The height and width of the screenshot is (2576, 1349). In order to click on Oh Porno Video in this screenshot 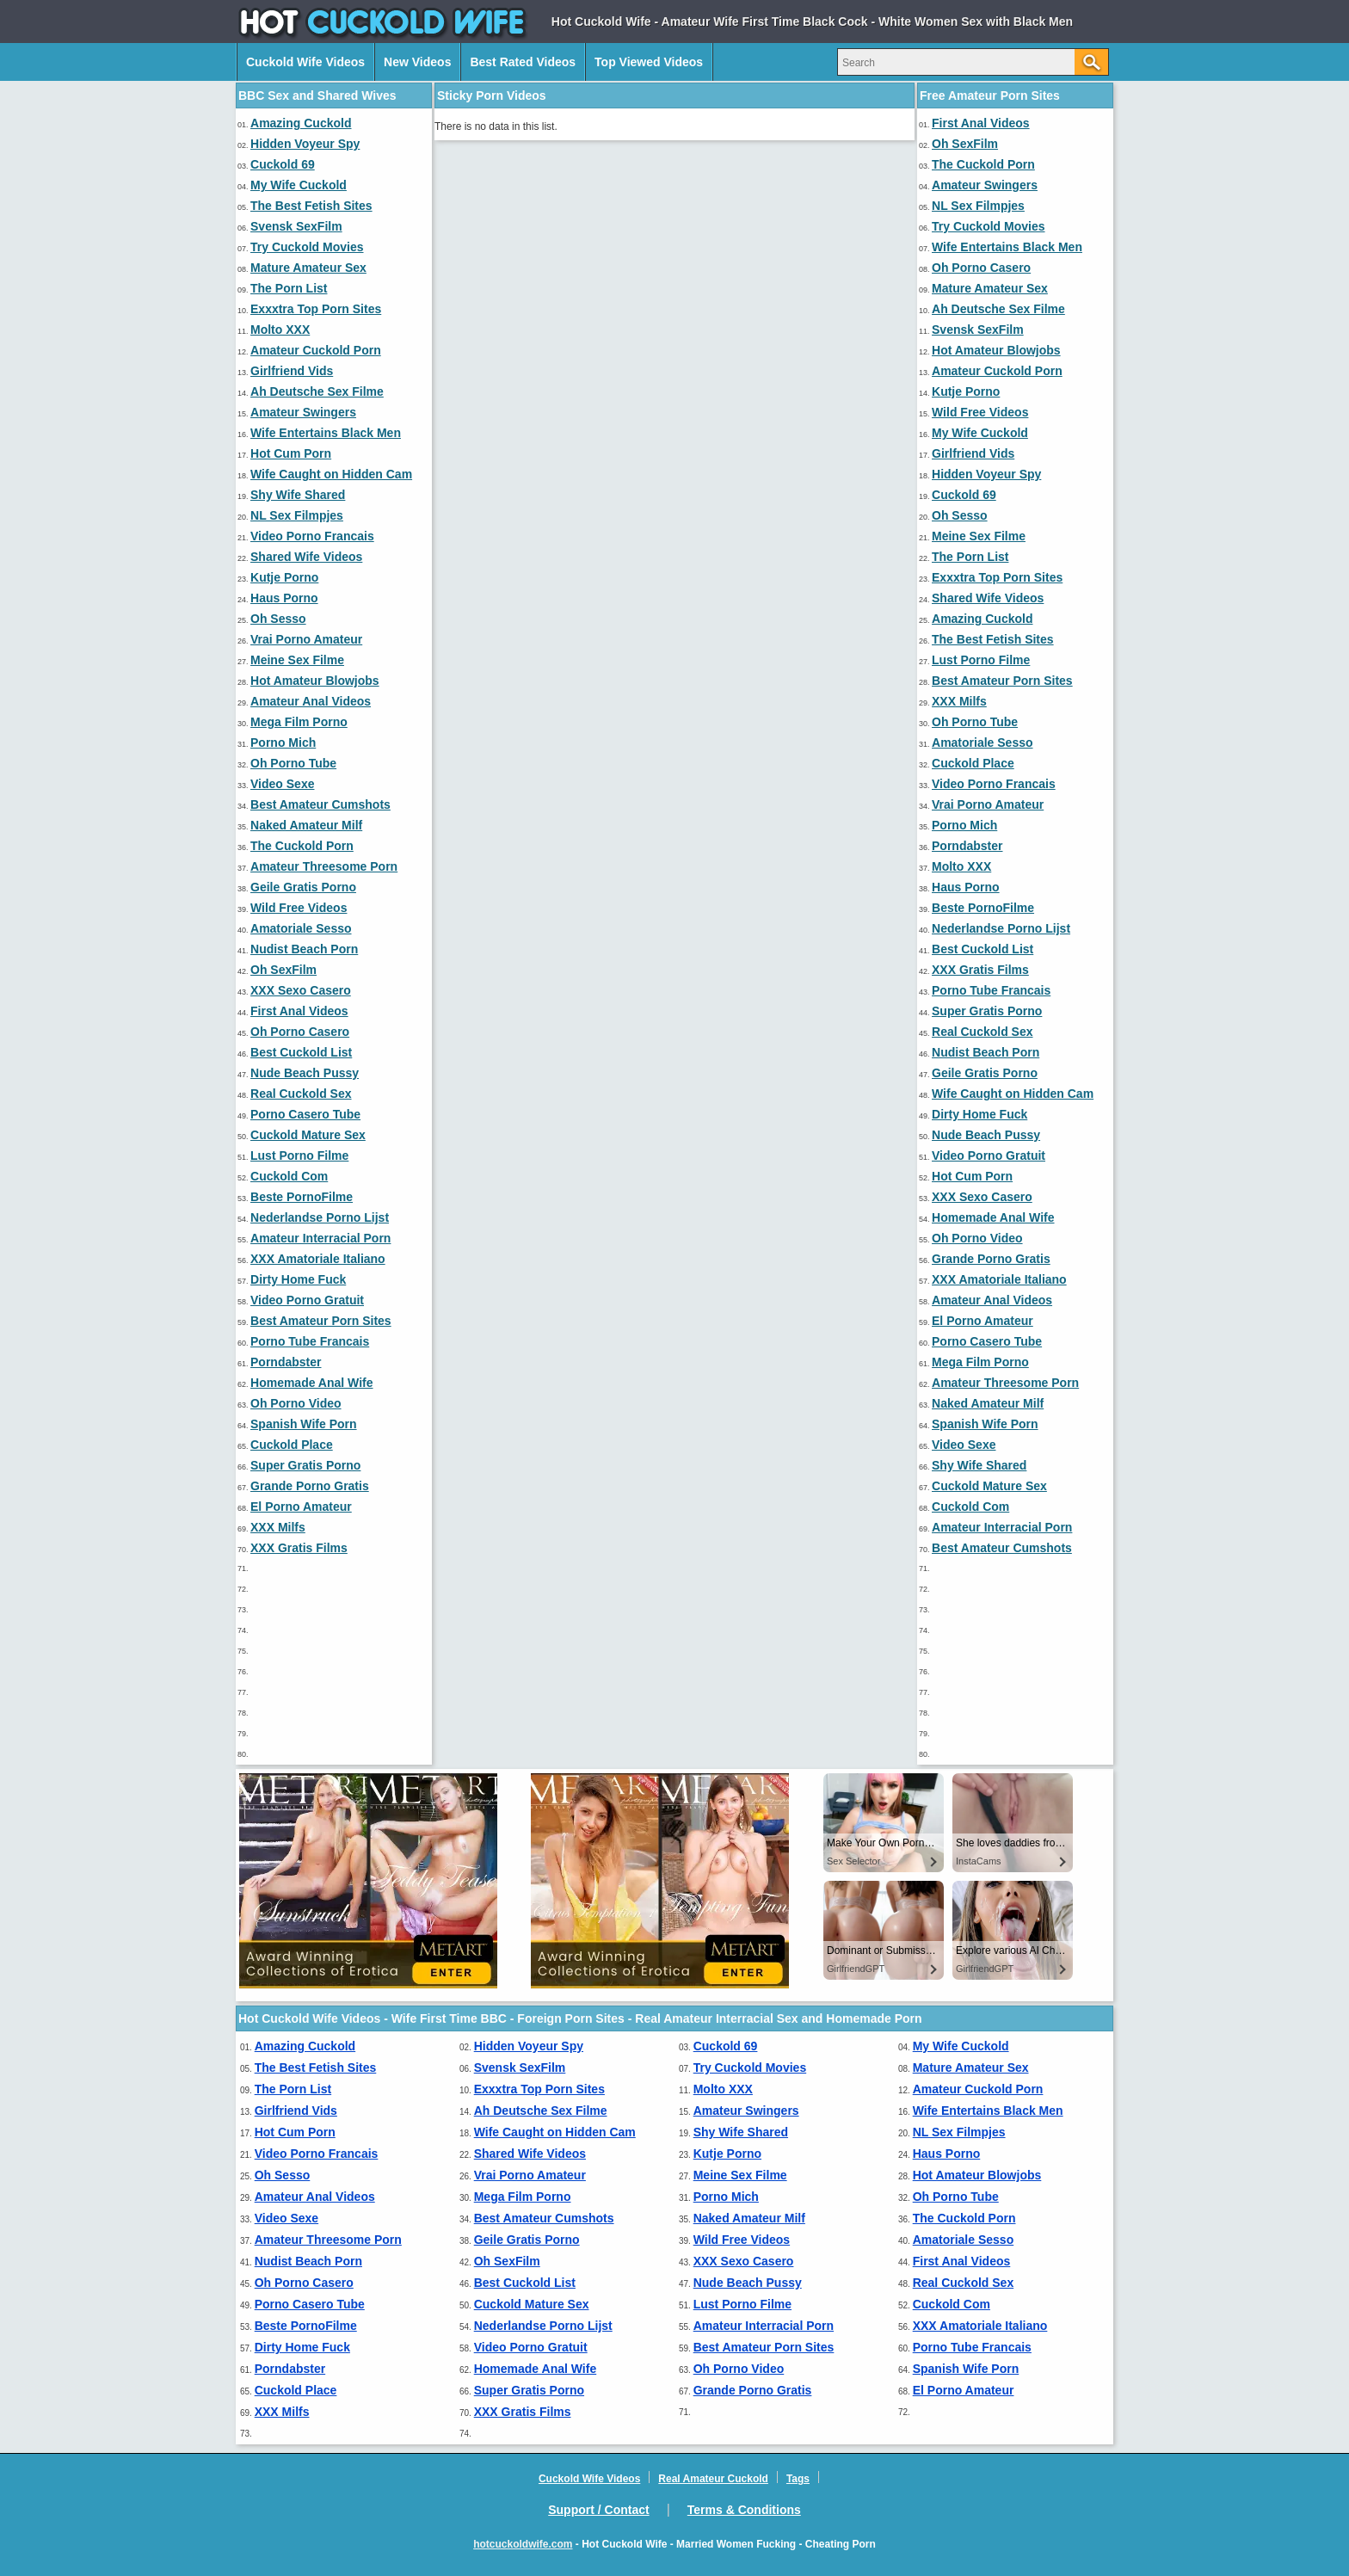, I will do `click(296, 1403)`.